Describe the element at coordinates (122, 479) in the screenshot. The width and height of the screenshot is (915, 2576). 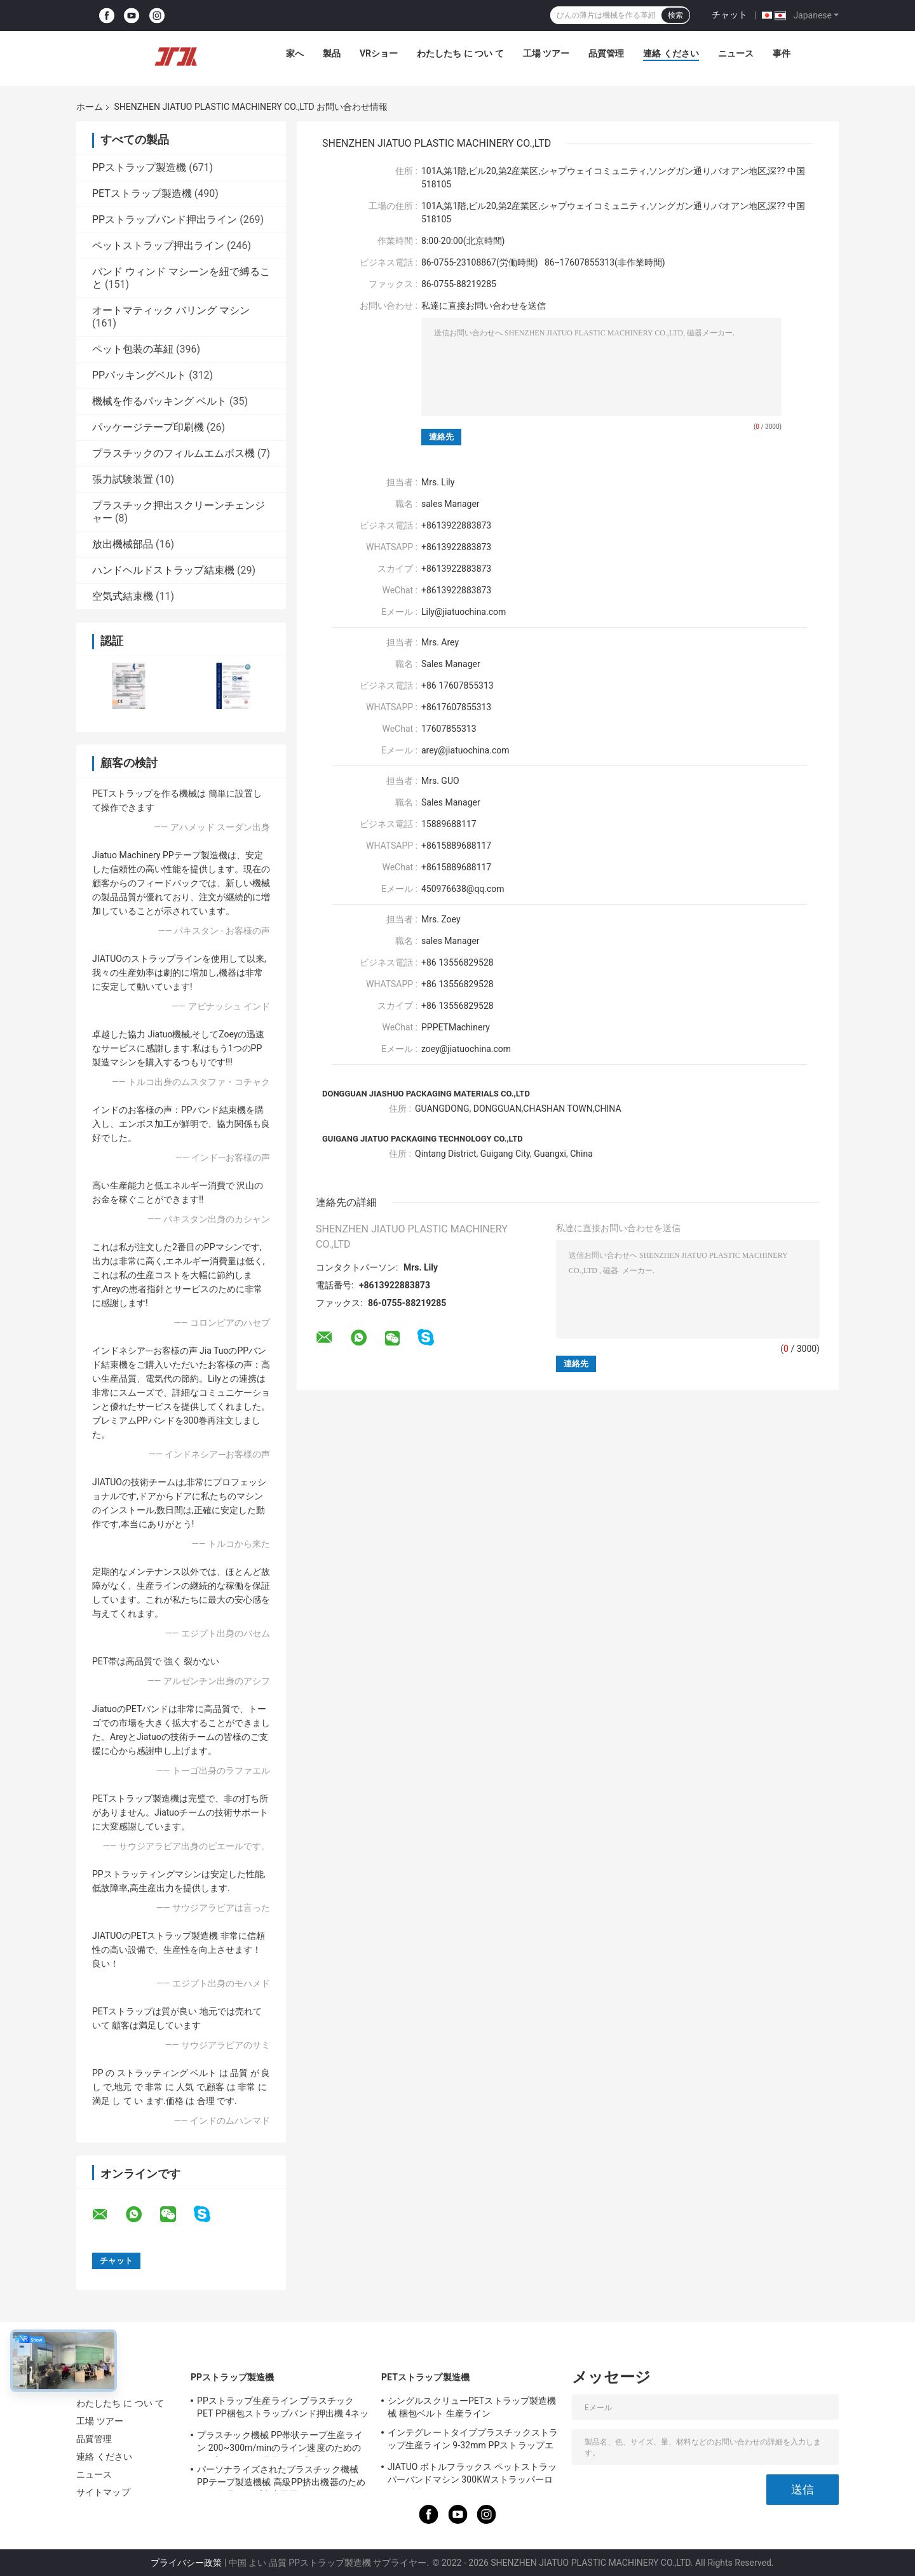
I see `張力試験装置` at that location.